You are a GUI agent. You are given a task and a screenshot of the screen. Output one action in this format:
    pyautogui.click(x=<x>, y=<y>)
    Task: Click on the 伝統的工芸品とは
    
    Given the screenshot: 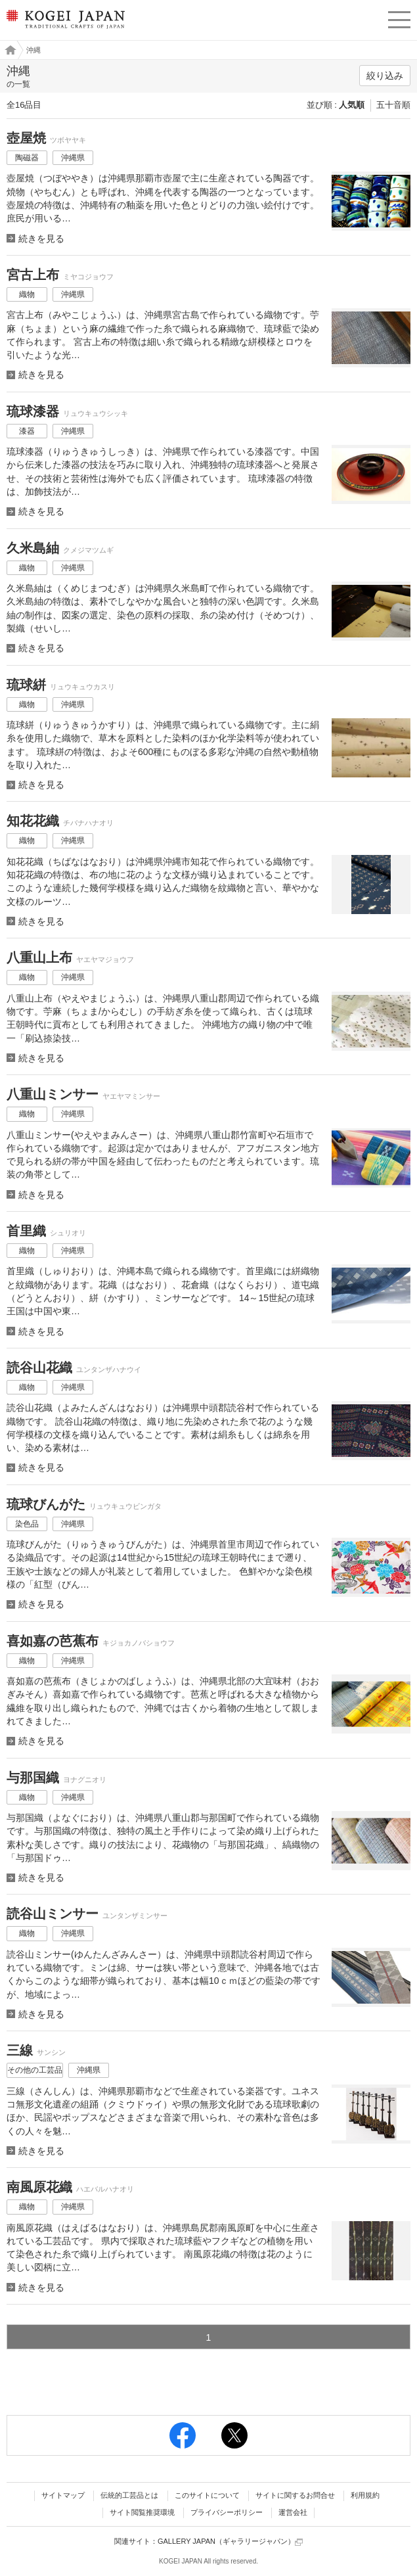 What is the action you would take?
    pyautogui.click(x=129, y=2495)
    